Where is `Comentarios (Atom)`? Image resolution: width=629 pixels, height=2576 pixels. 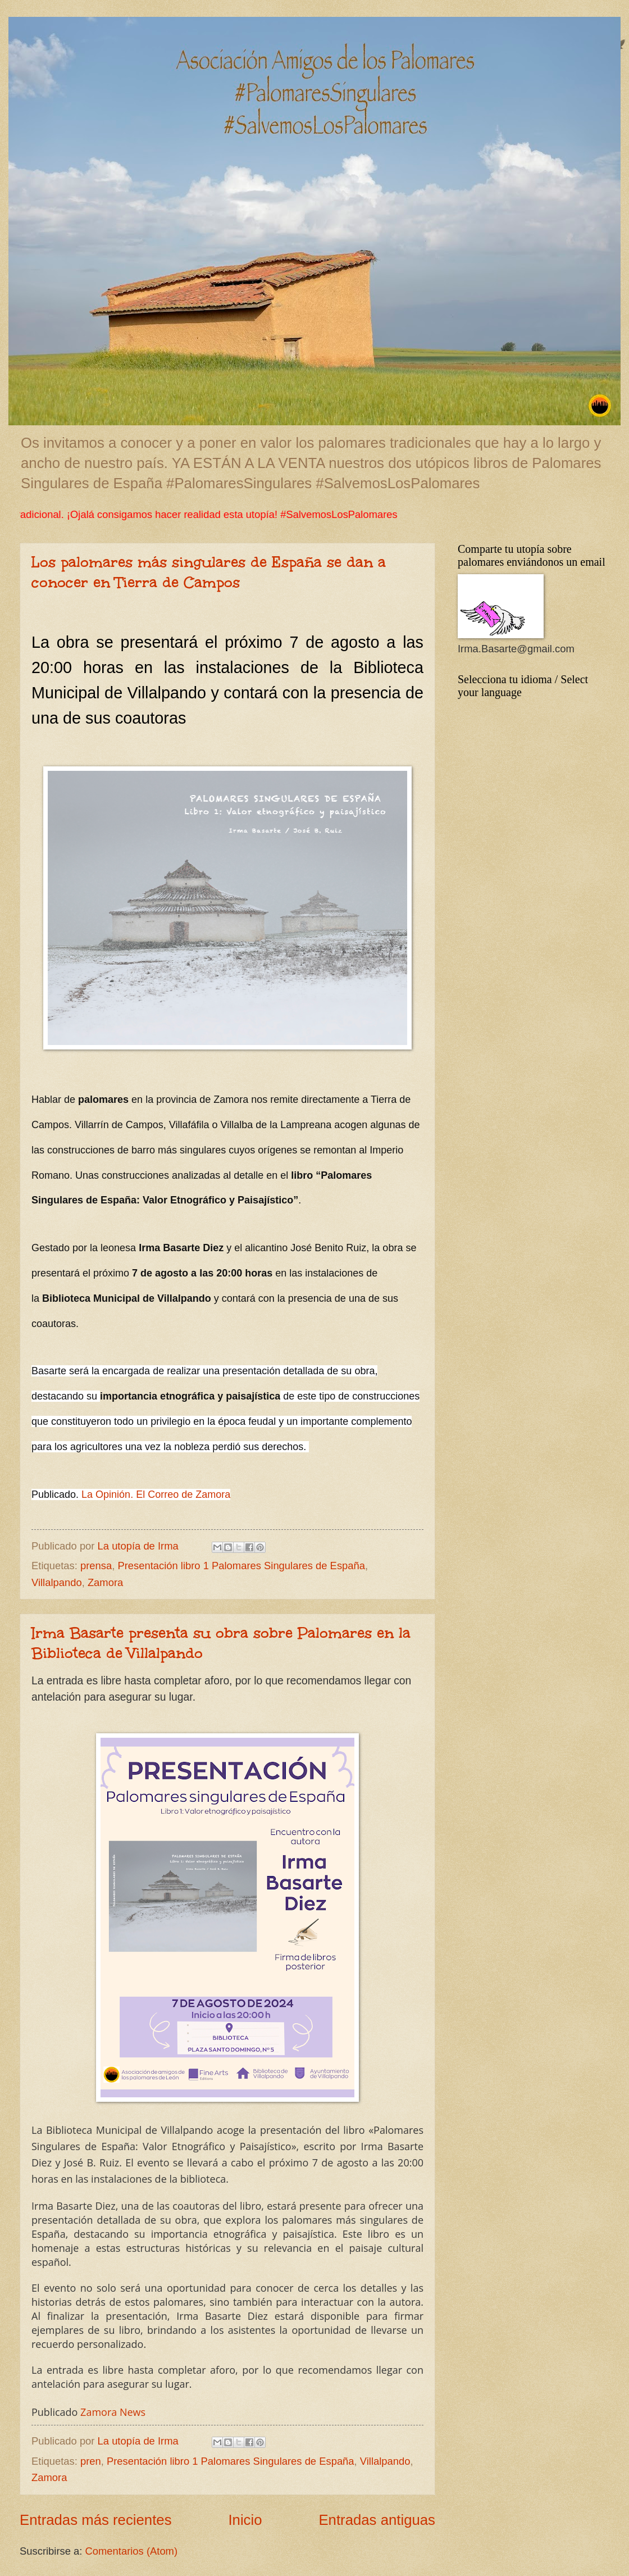
Comentarios (Atom) is located at coordinates (131, 2551).